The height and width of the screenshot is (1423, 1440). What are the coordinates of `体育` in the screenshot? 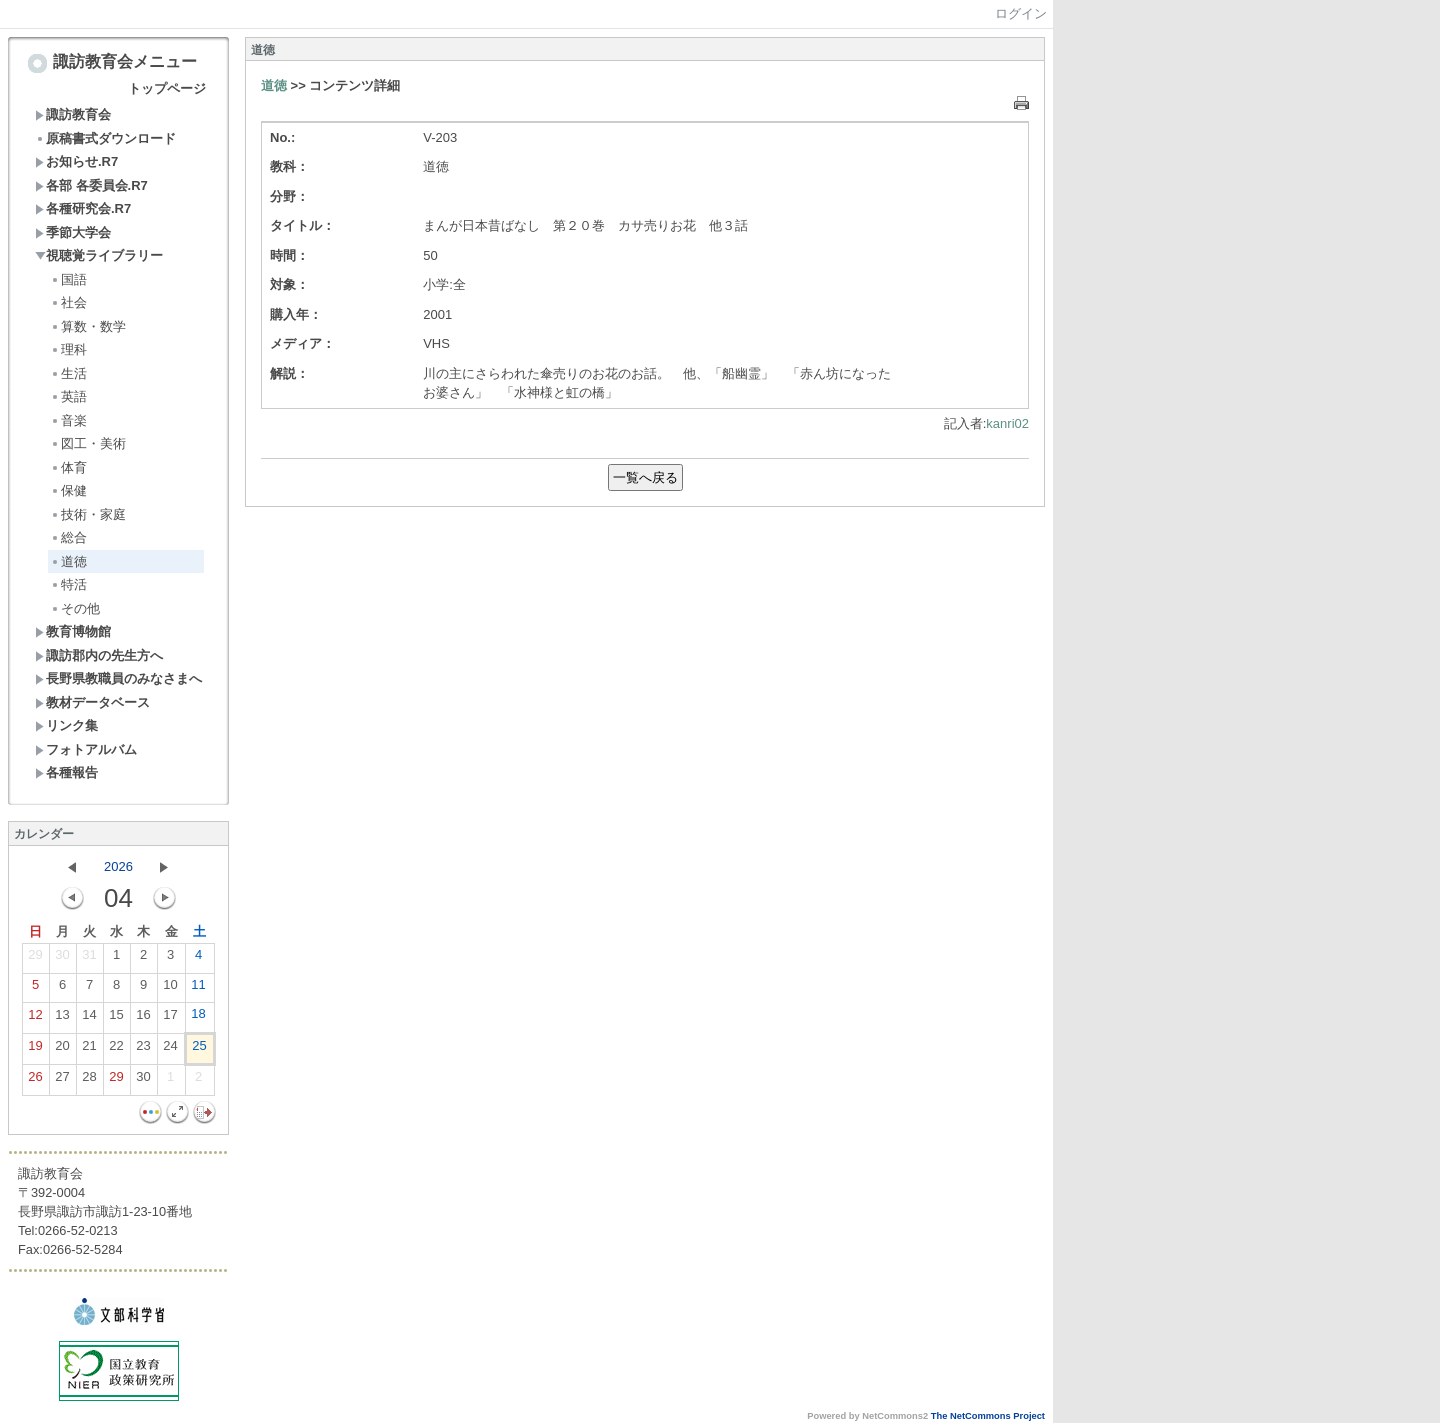 It's located at (68, 467).